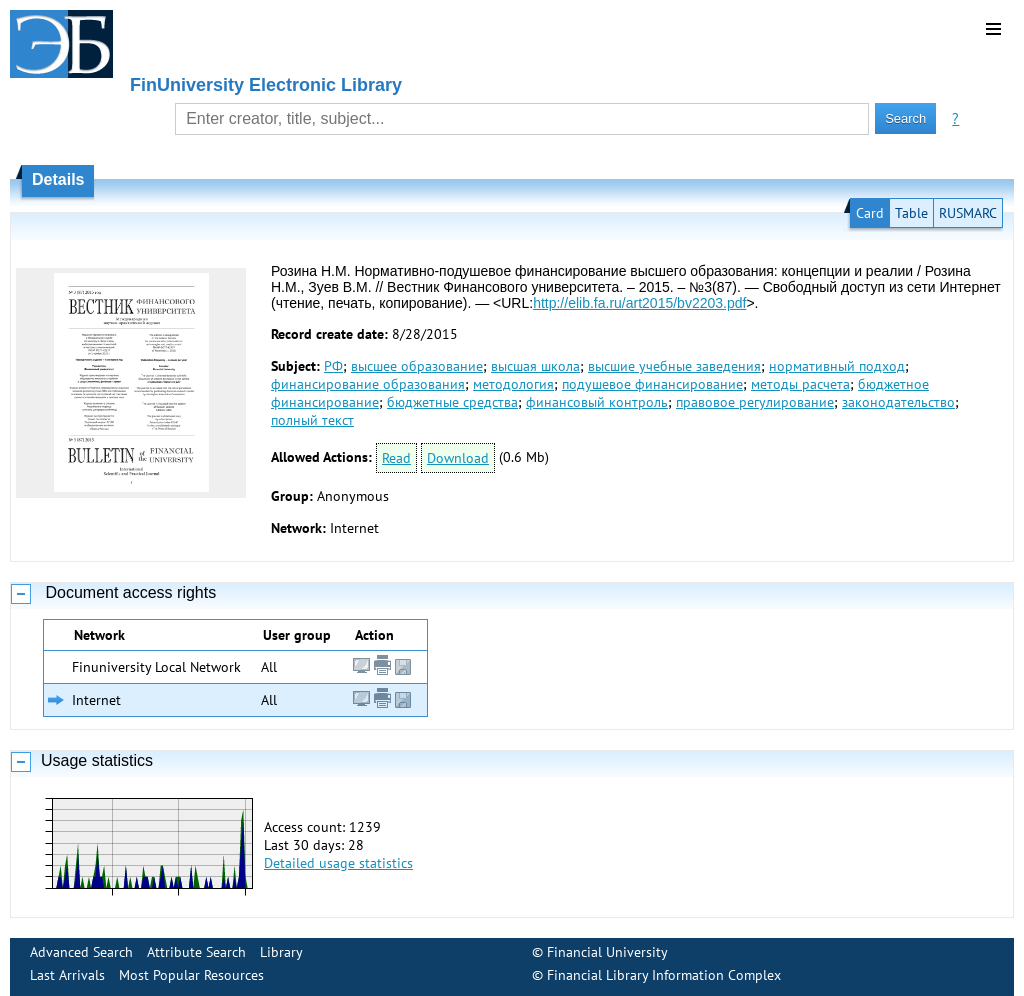 This screenshot has height=996, width=1024. Describe the element at coordinates (597, 402) in the screenshot. I see `финансовый контроль` at that location.